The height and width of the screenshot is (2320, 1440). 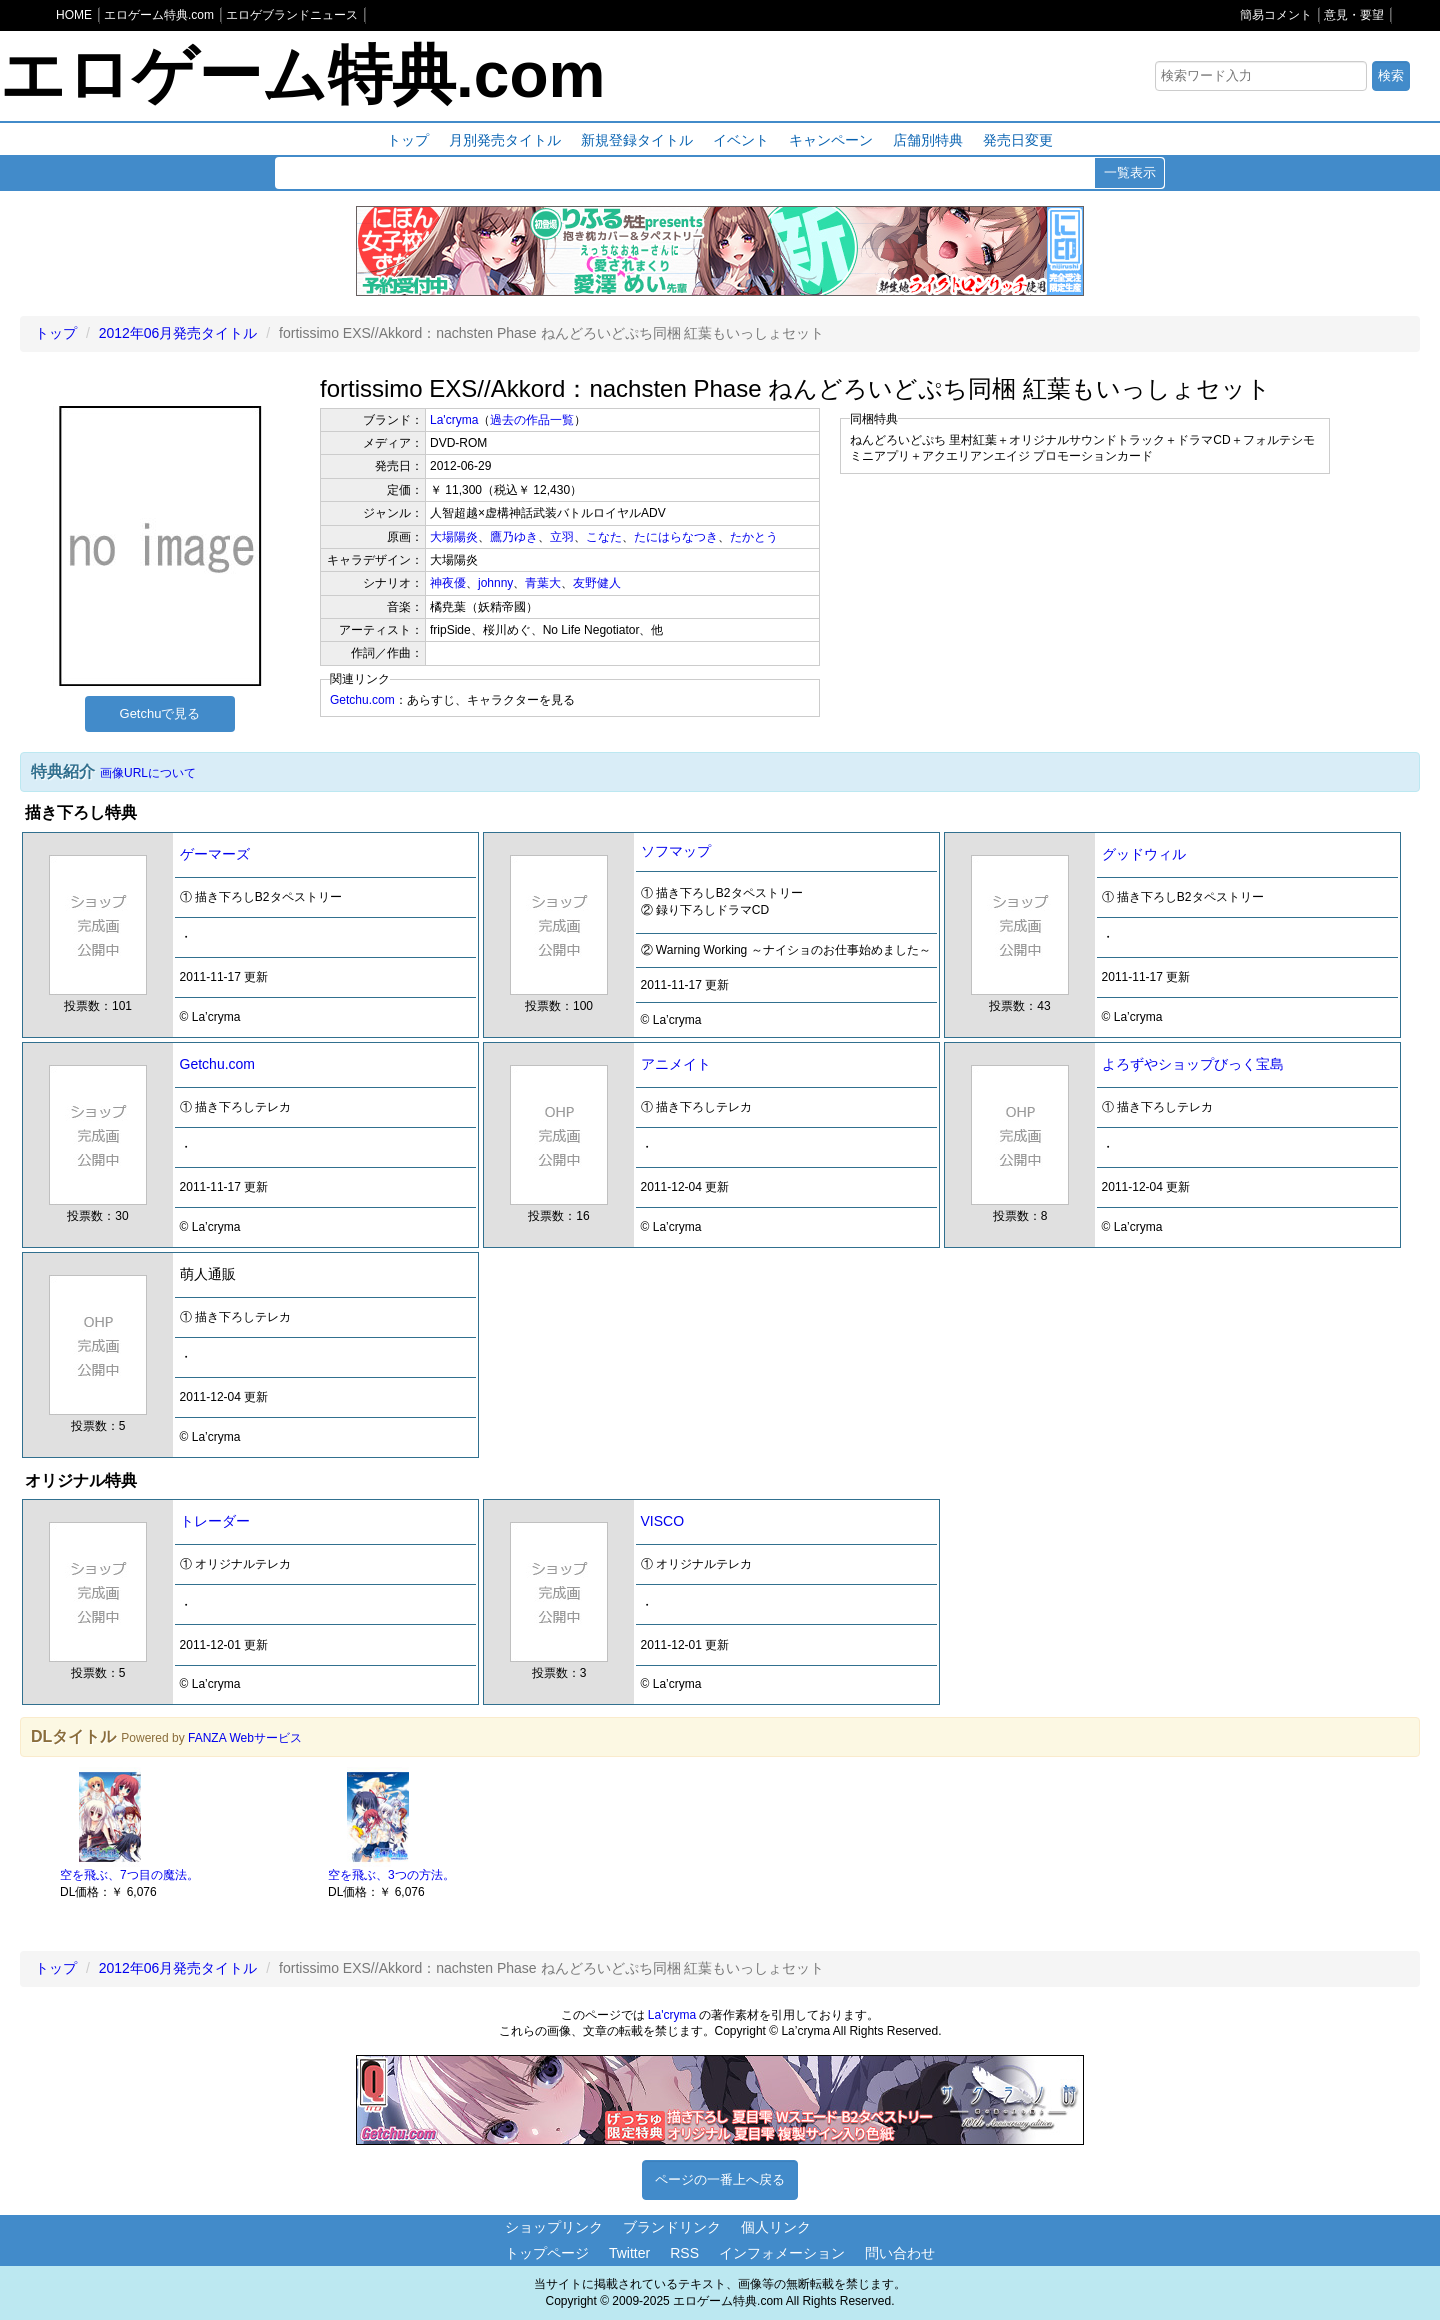 What do you see at coordinates (532, 420) in the screenshot?
I see `過去の作品一覧` at bounding box center [532, 420].